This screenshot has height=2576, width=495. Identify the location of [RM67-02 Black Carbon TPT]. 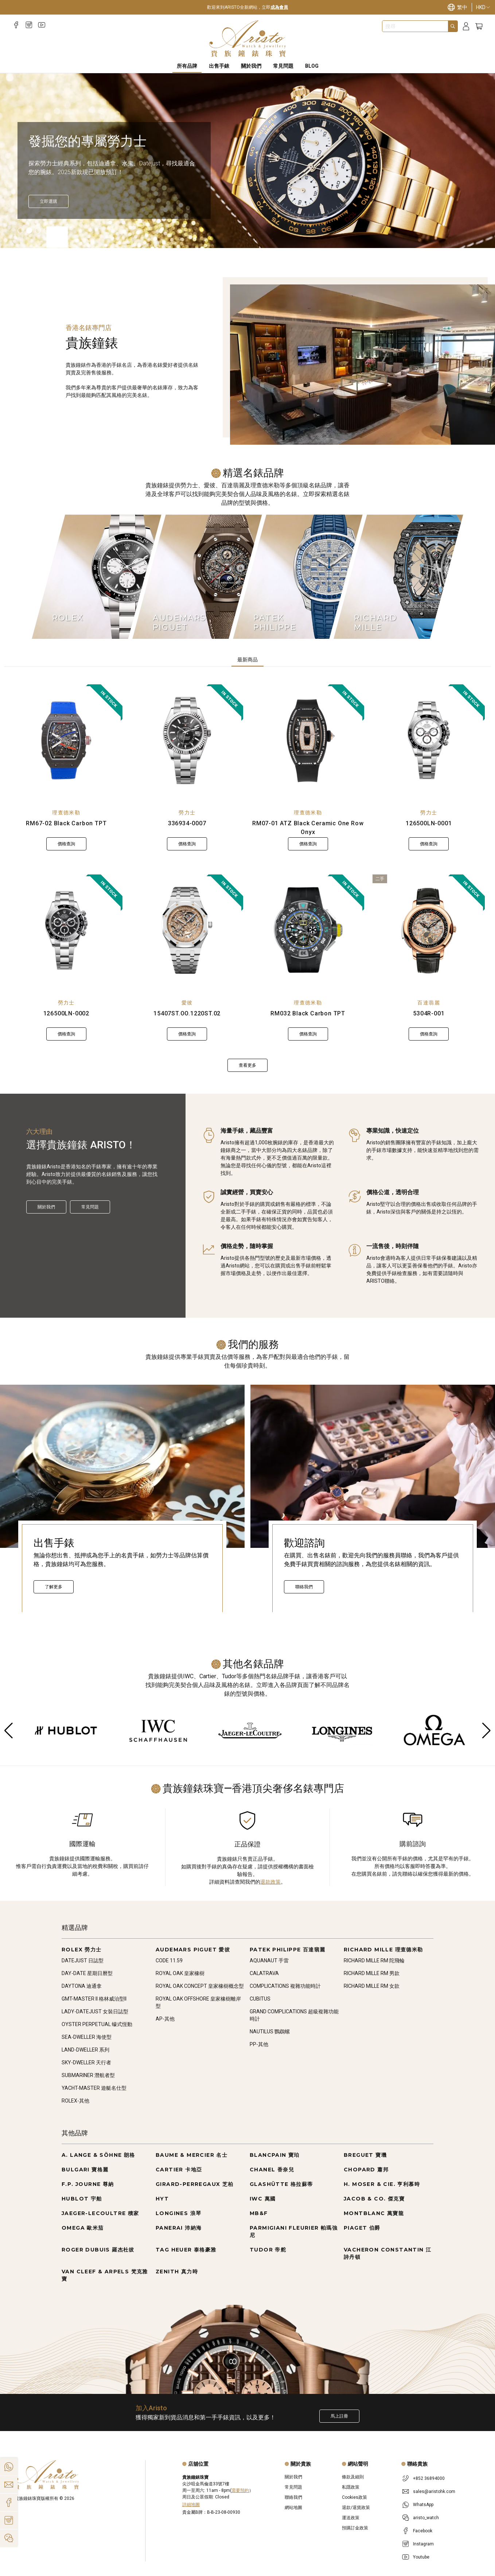
(66, 740).